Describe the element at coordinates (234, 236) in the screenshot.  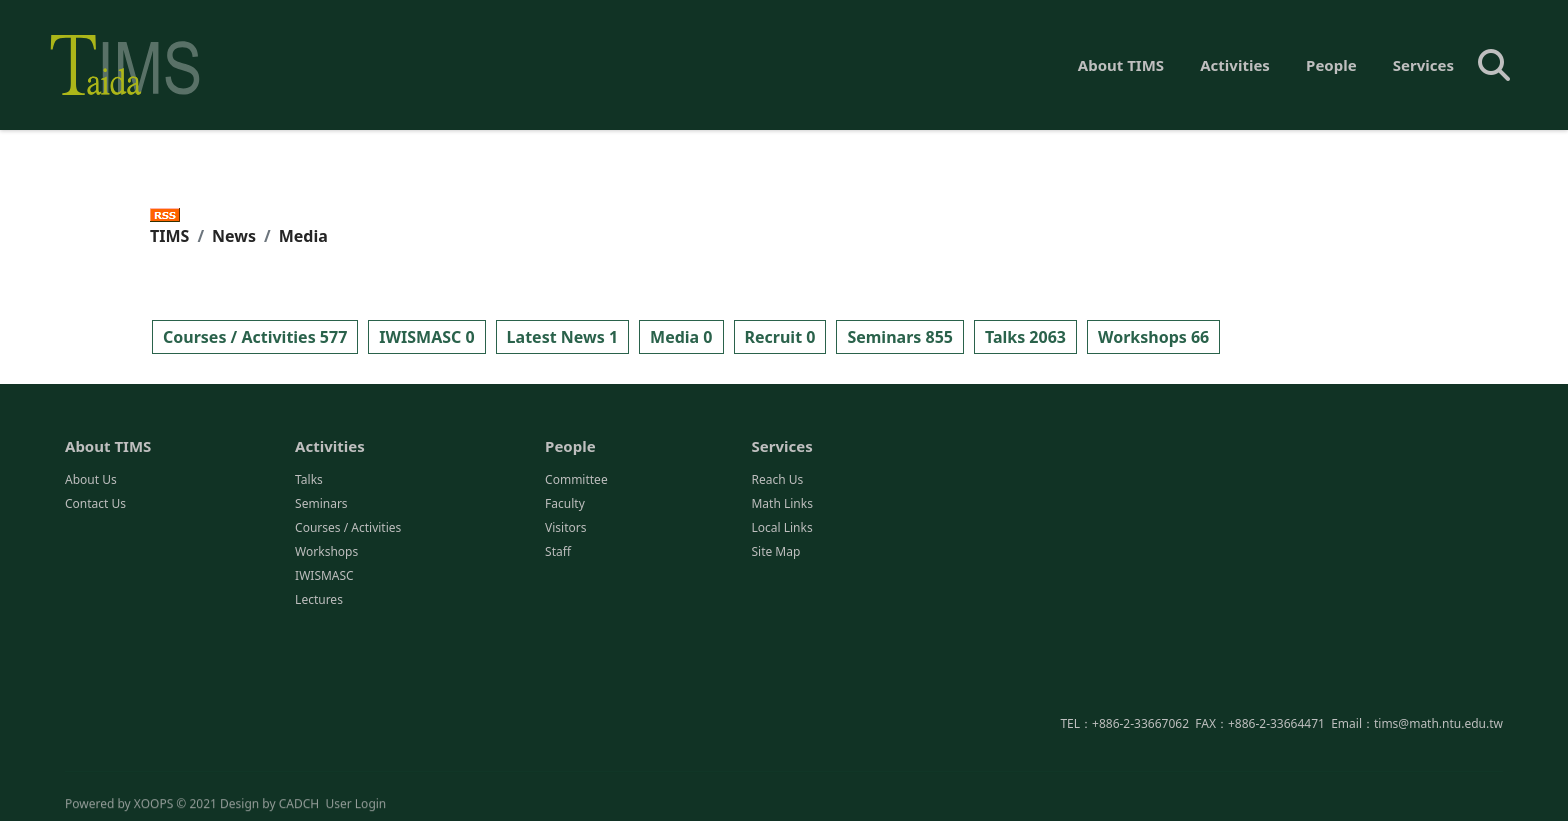
I see `News` at that location.